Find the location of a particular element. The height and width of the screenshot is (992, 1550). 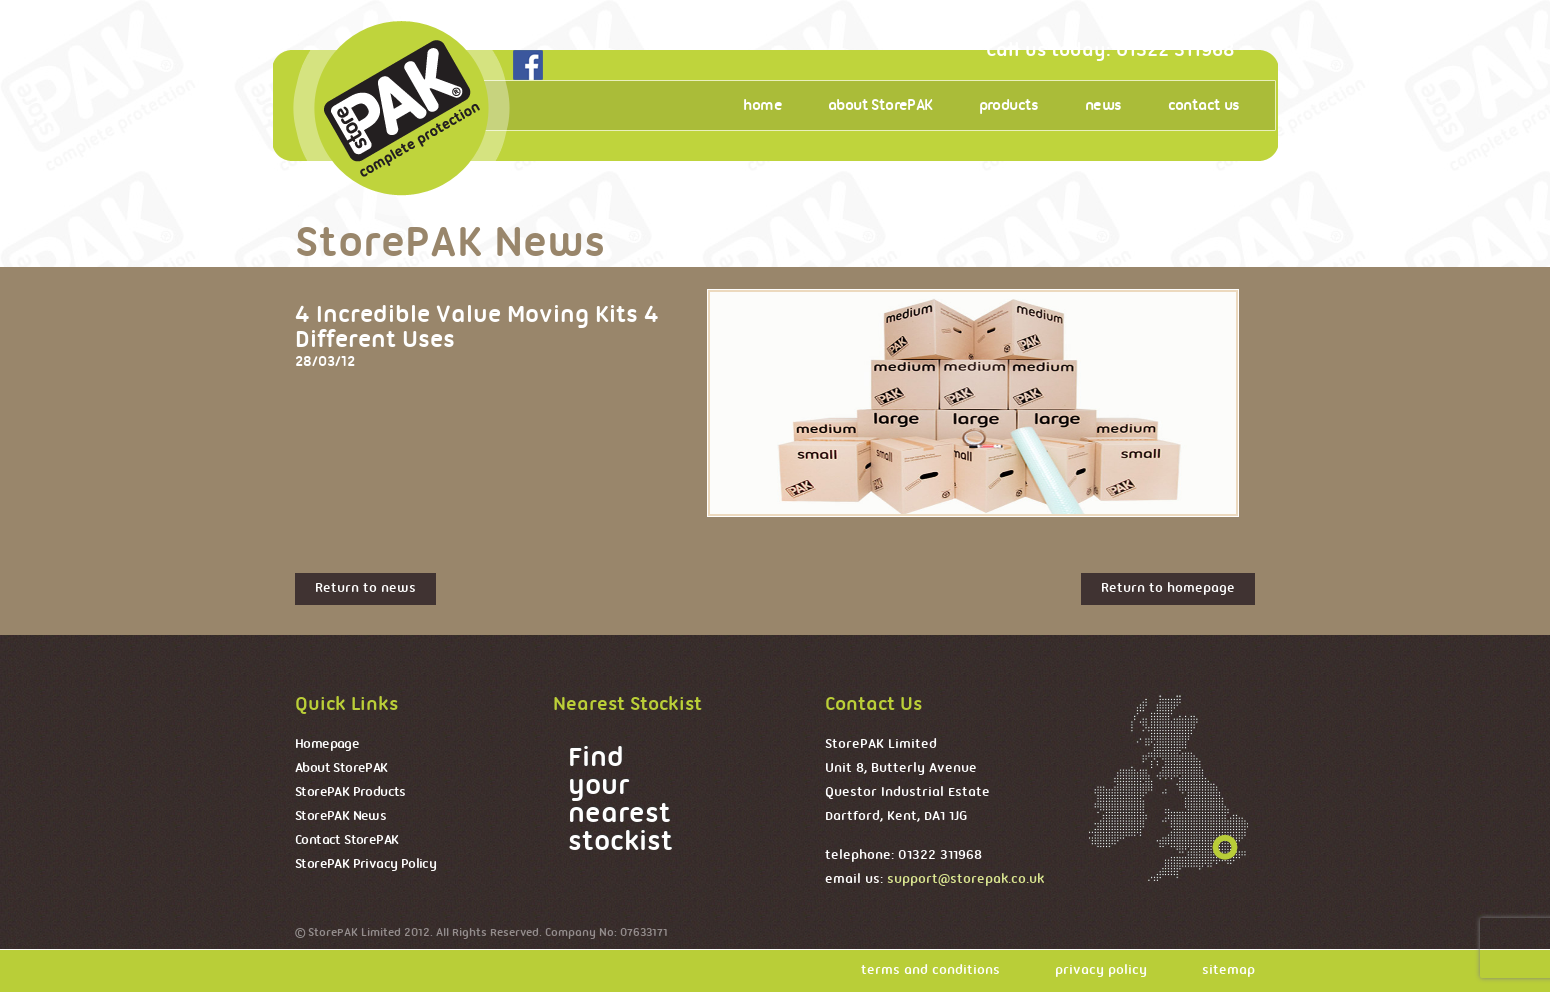

support@storepak.co.uk is located at coordinates (965, 879).